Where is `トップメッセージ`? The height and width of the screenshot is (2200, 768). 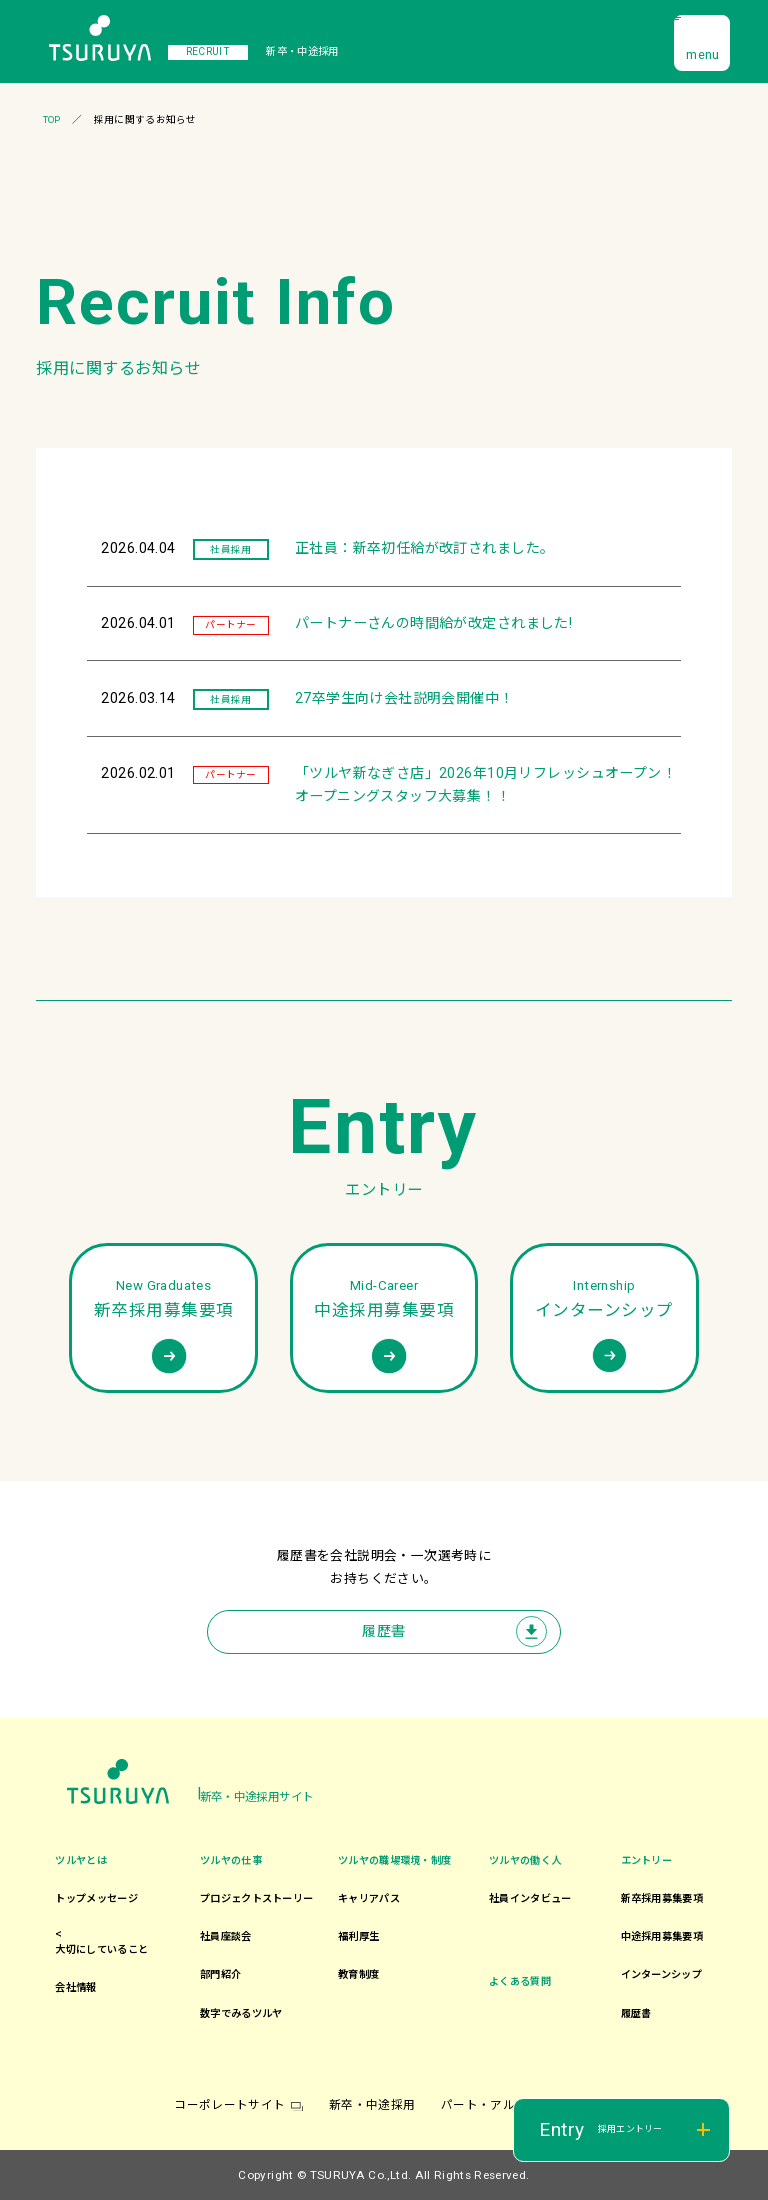 トップメッセージ is located at coordinates (96, 1898).